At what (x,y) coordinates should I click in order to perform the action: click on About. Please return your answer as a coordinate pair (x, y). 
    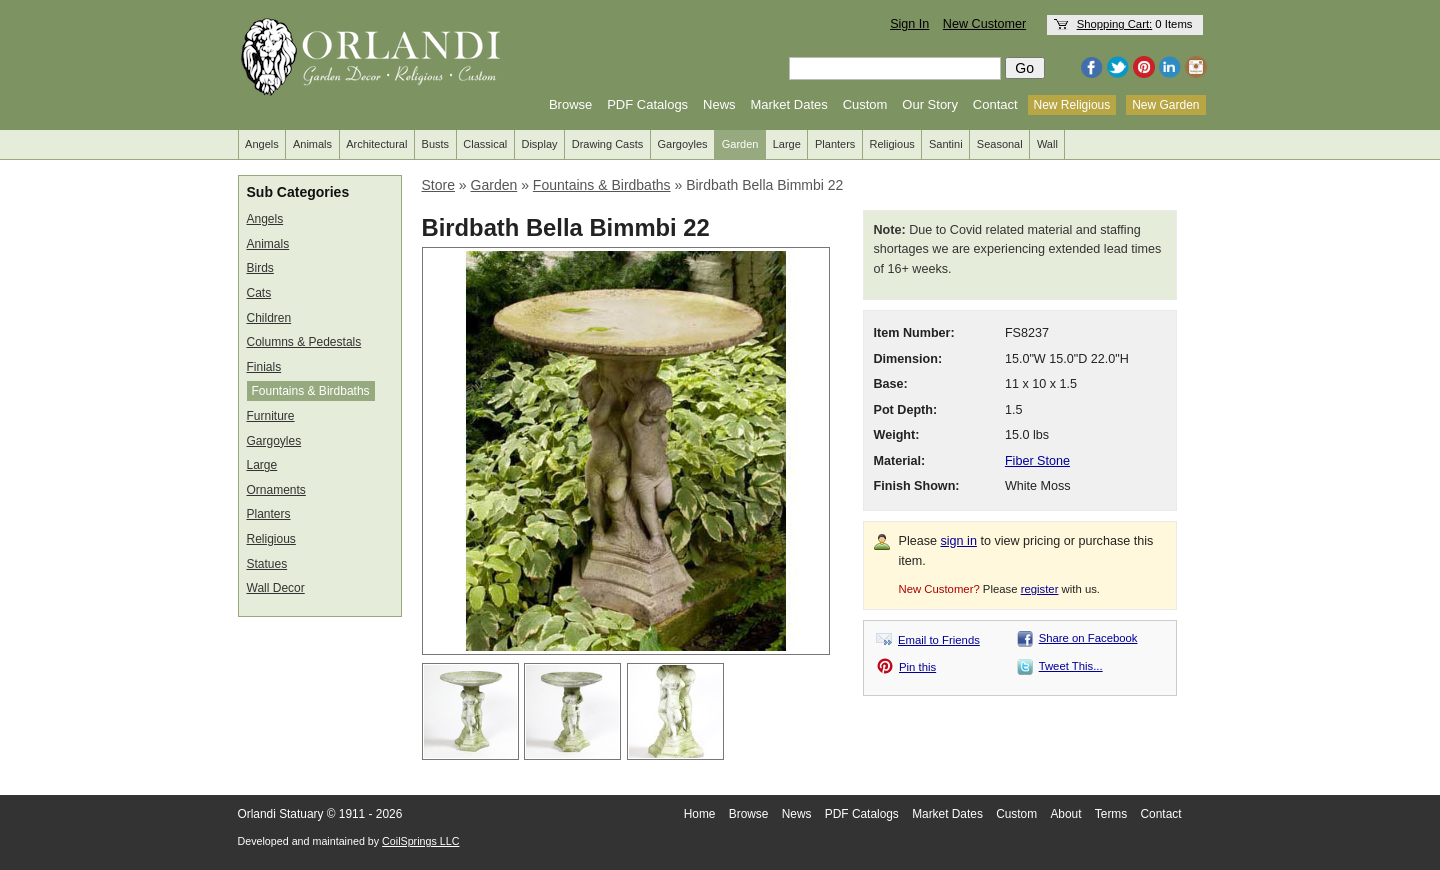
    Looking at the image, I should click on (1065, 814).